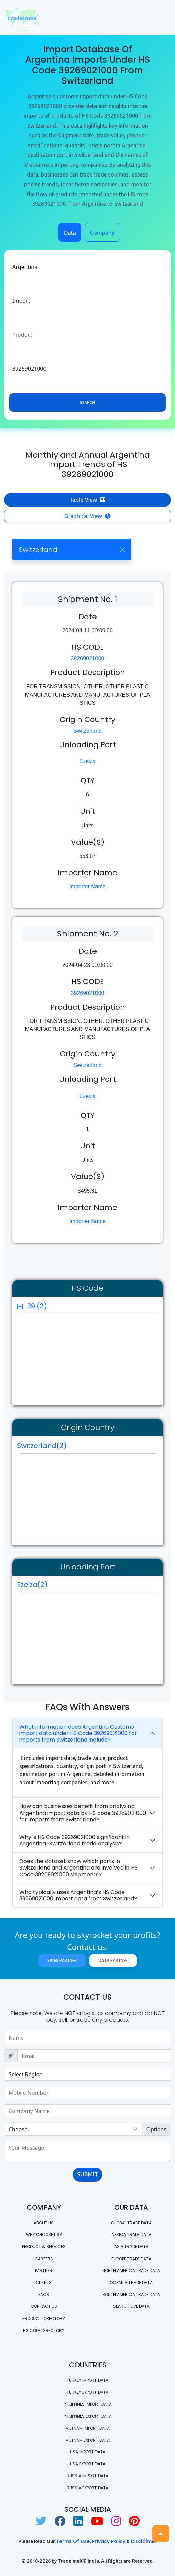  I want to click on SUBMIT, so click(87, 2174).